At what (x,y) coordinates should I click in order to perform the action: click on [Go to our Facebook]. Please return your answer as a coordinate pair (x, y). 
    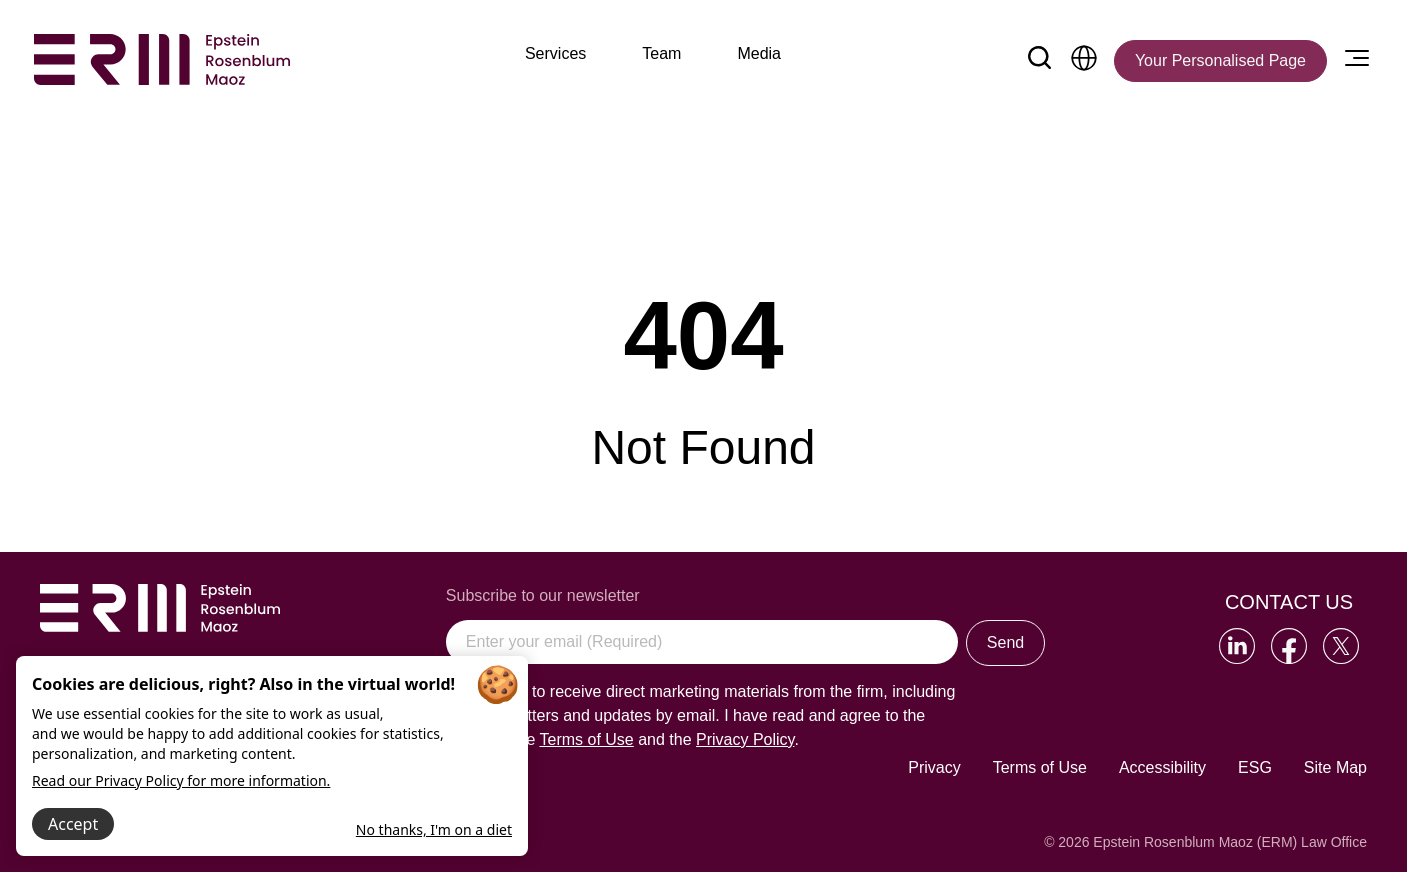
    Looking at the image, I should click on (1289, 646).